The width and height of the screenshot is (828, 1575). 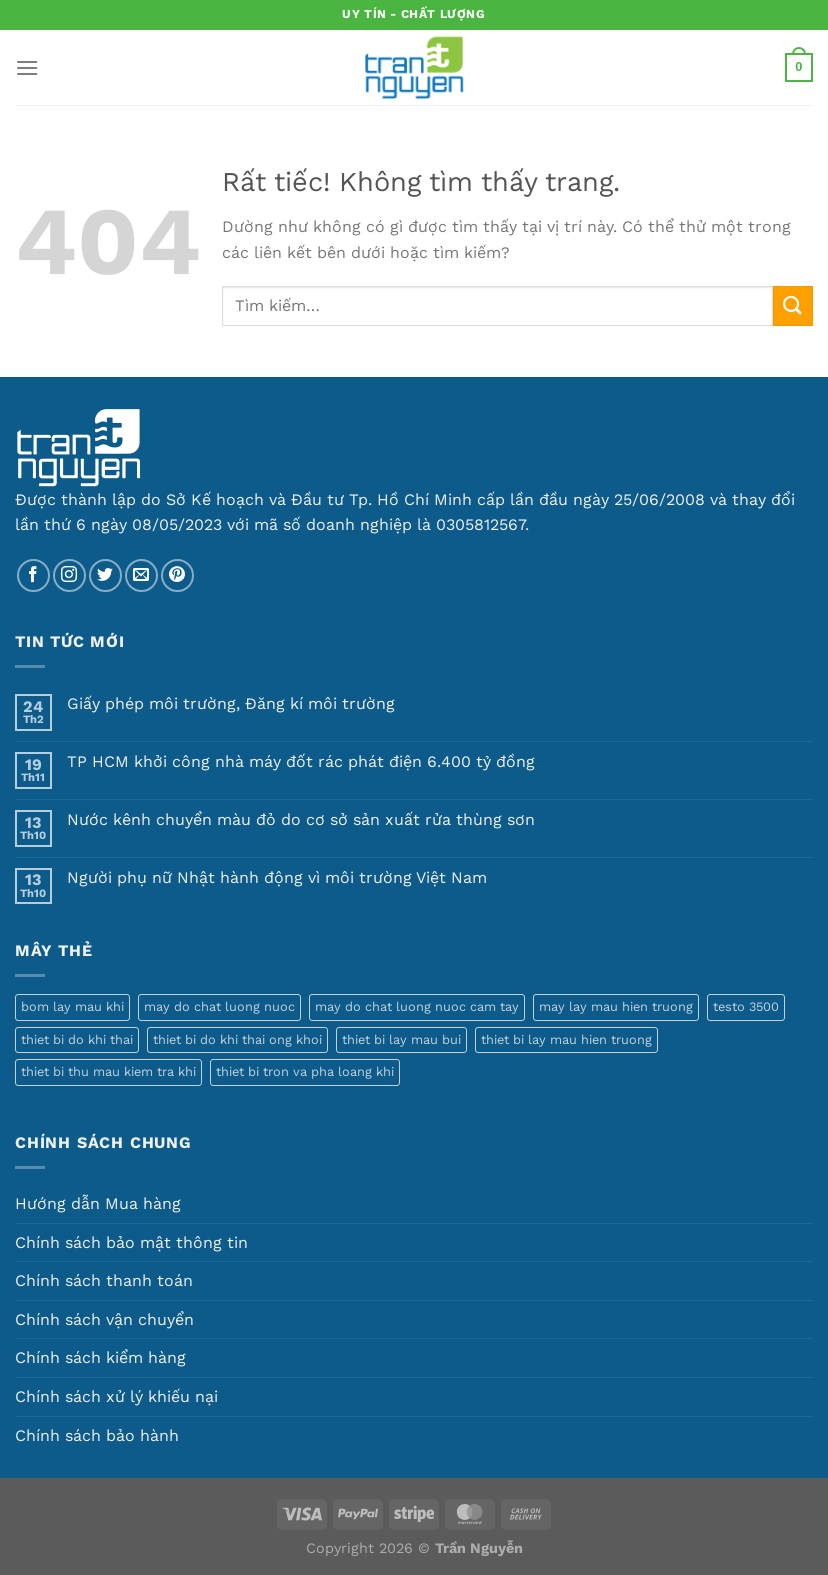 What do you see at coordinates (401, 1039) in the screenshot?
I see `thiet bi lay mau bui [thiet bi lay mau bui (1 sản phẩm)]` at bounding box center [401, 1039].